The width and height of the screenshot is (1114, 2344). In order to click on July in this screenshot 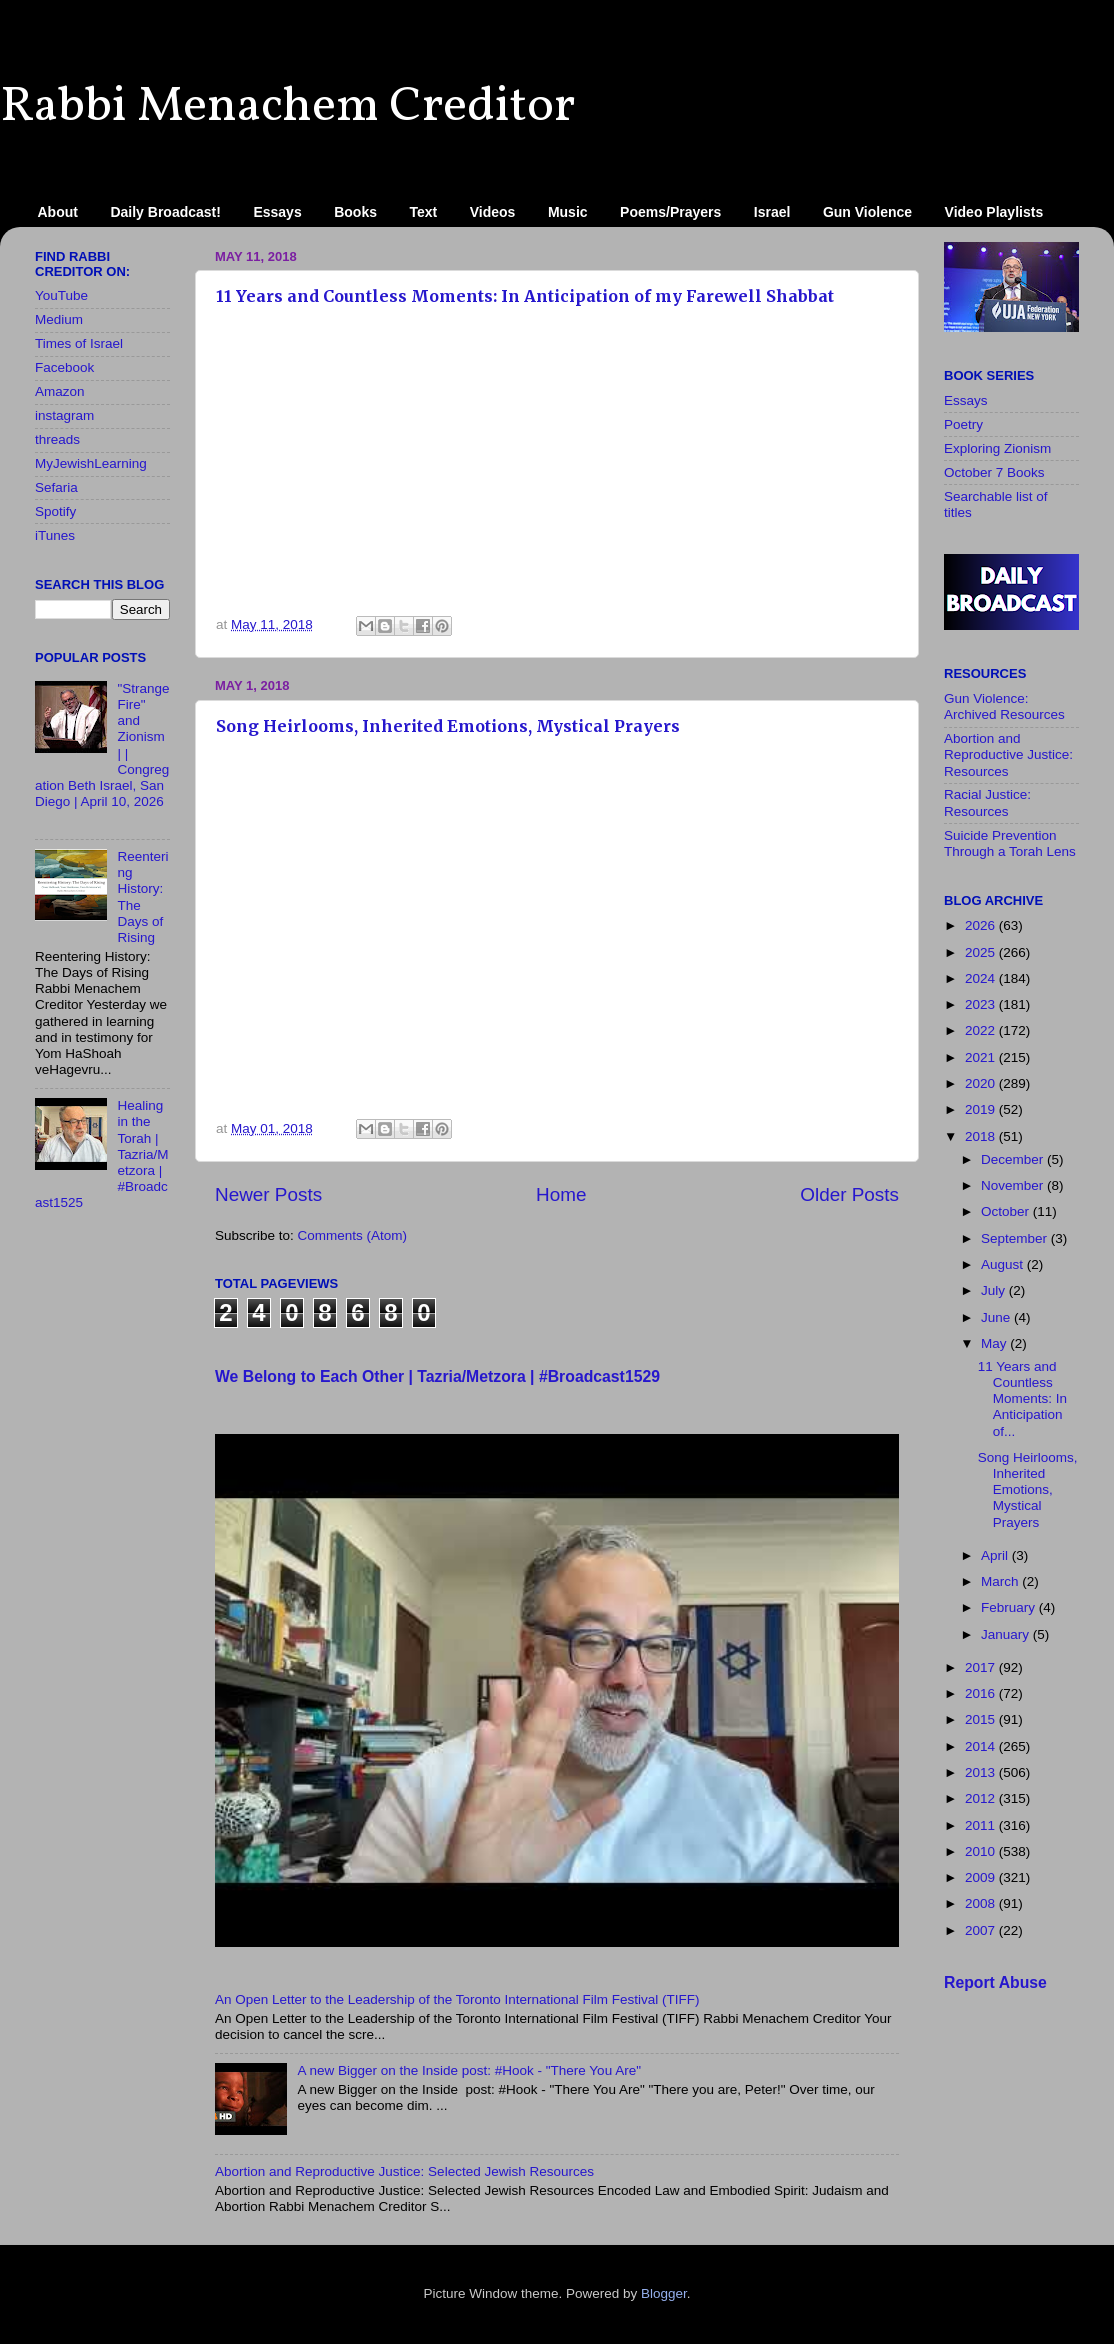, I will do `click(995, 1290)`.